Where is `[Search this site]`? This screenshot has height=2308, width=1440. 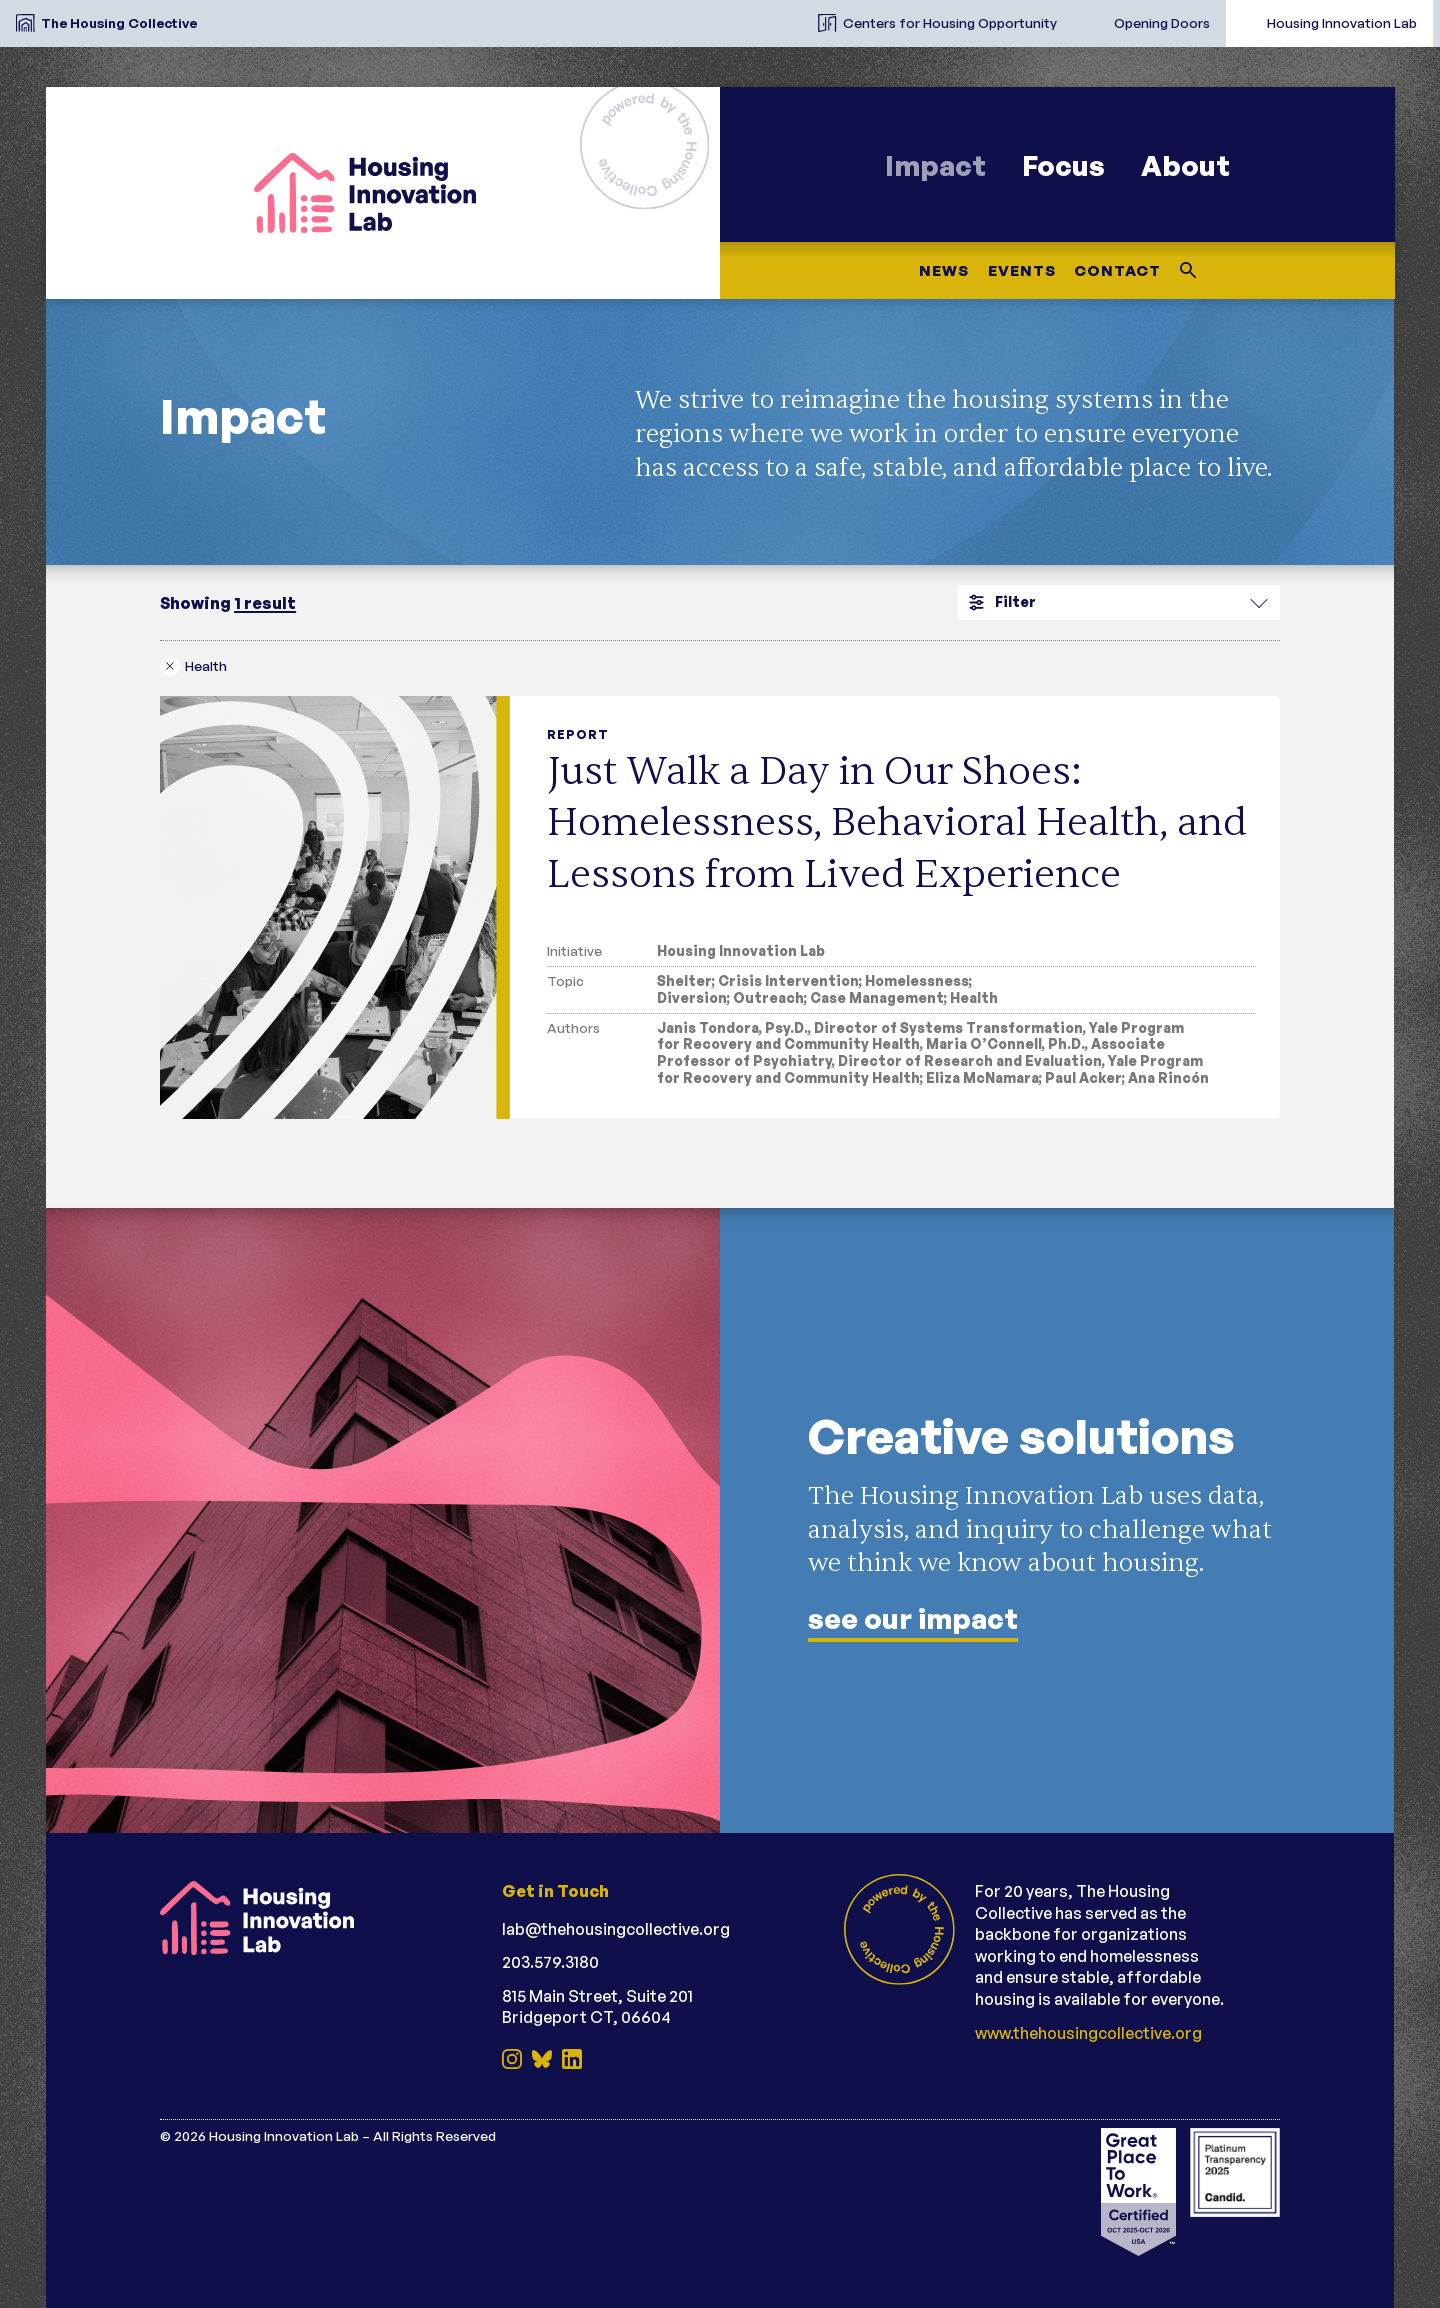
[Search this site] is located at coordinates (1188, 270).